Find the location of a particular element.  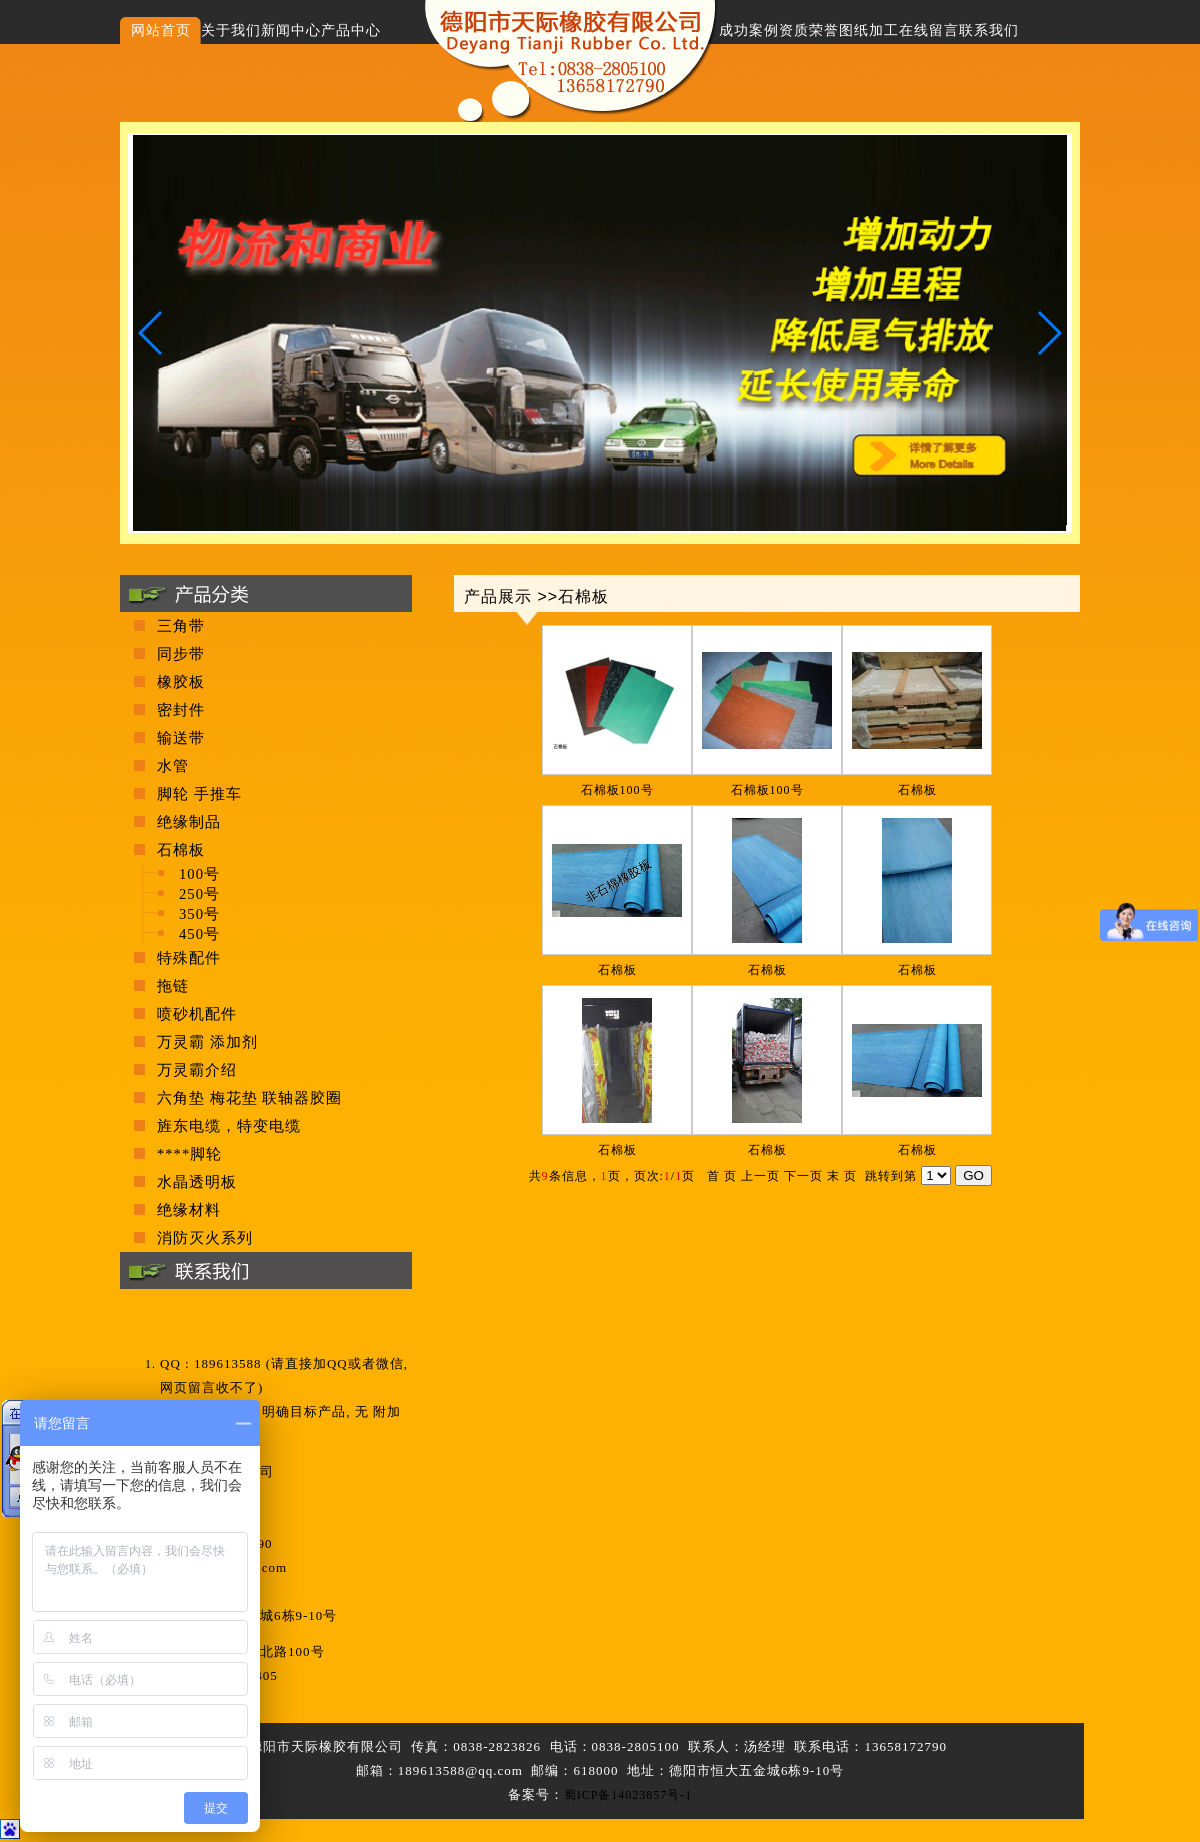

密封件 is located at coordinates (181, 710).